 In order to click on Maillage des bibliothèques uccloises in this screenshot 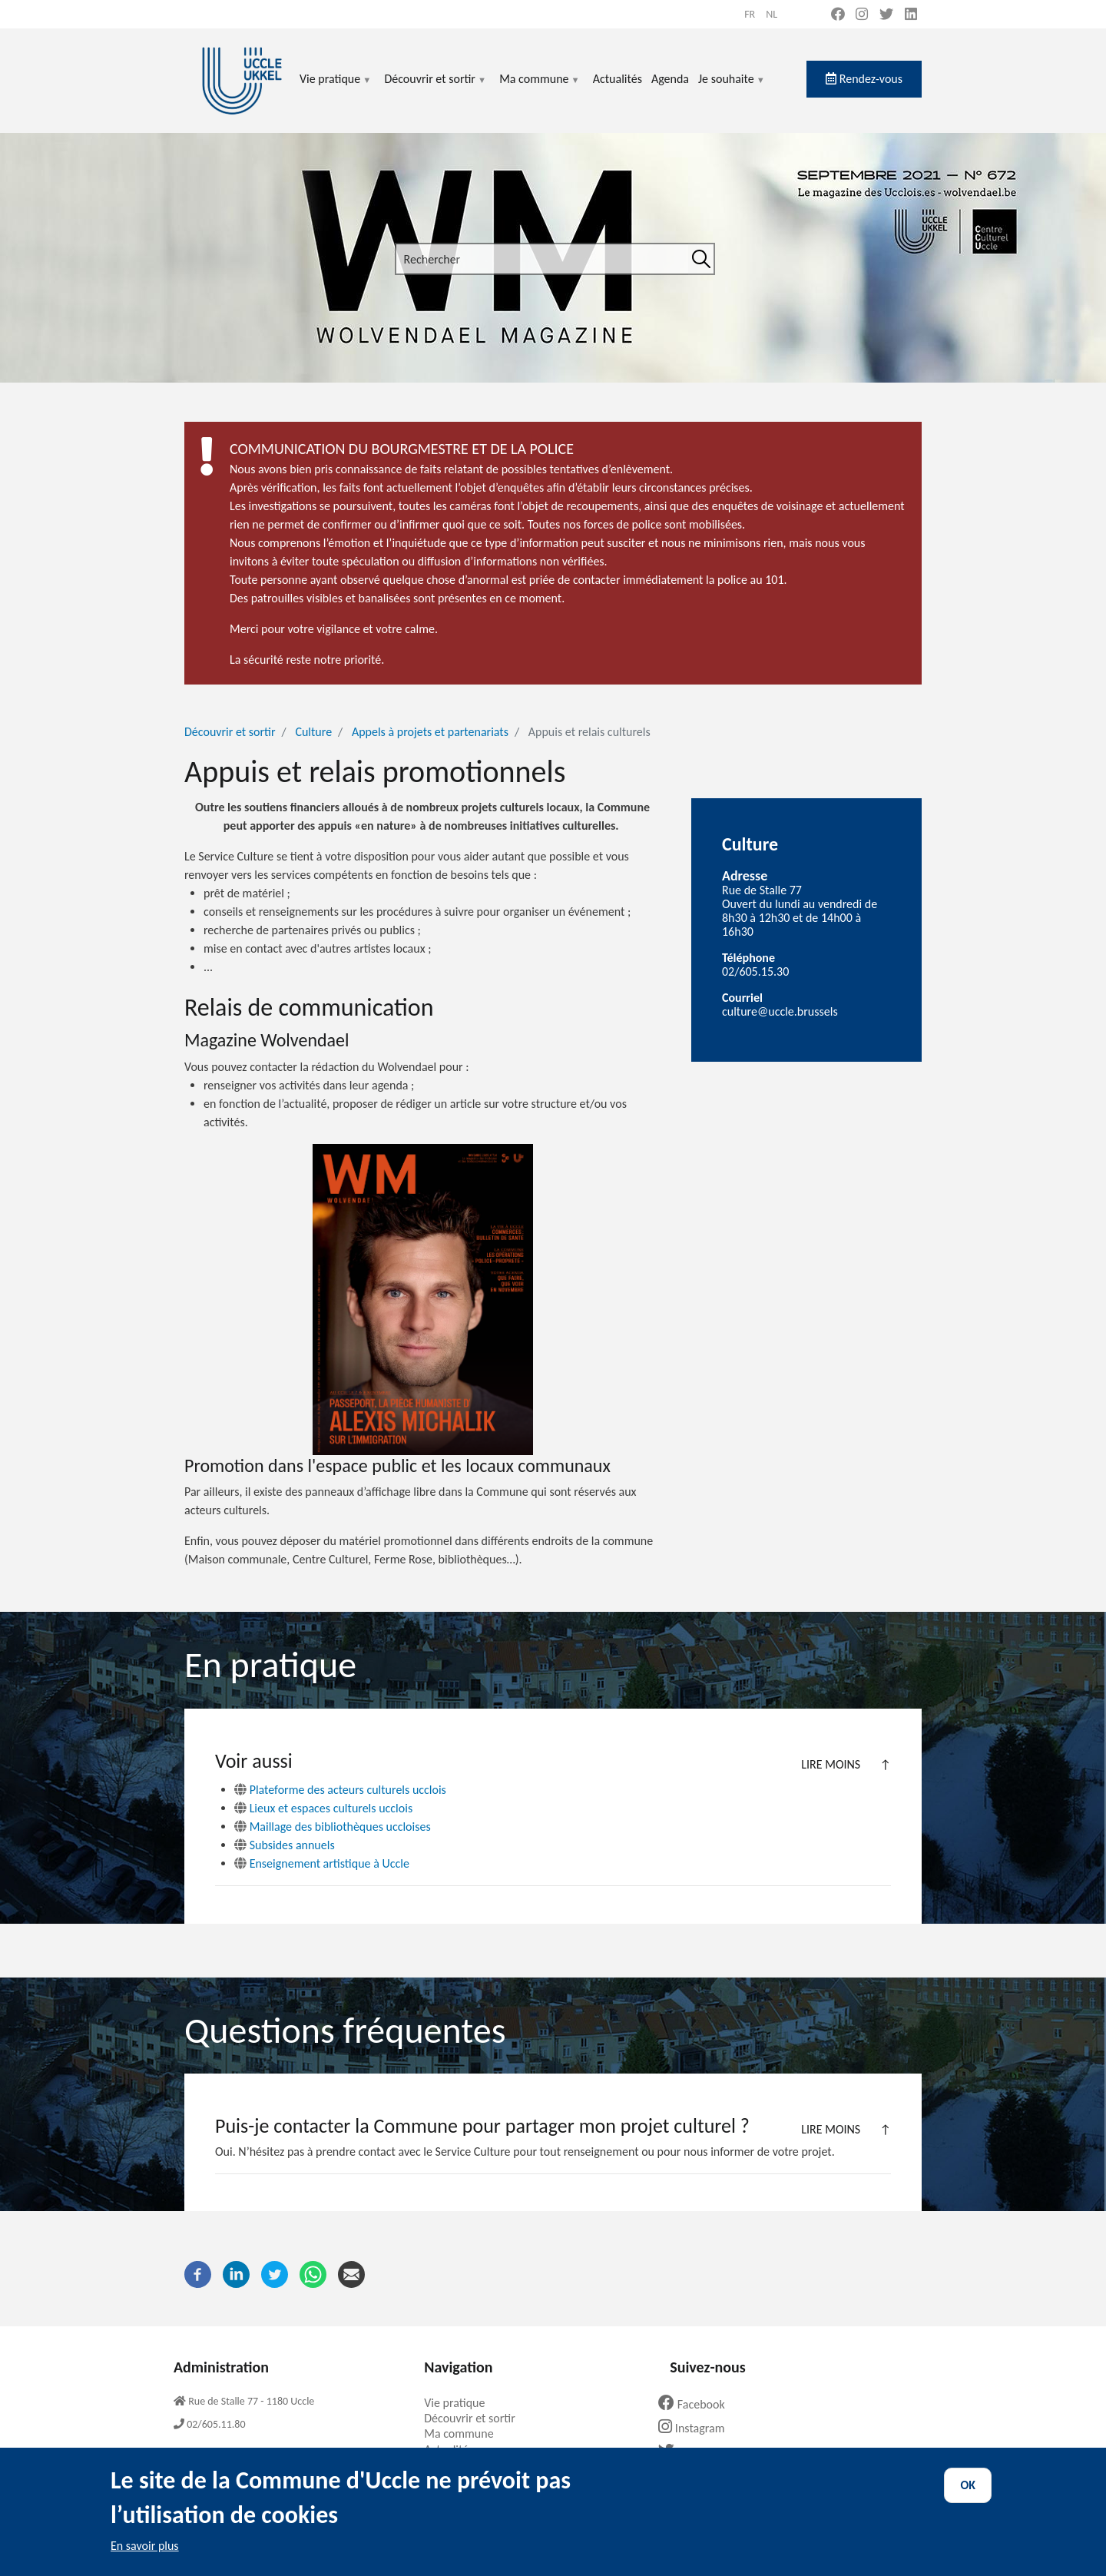, I will do `click(332, 1826)`.